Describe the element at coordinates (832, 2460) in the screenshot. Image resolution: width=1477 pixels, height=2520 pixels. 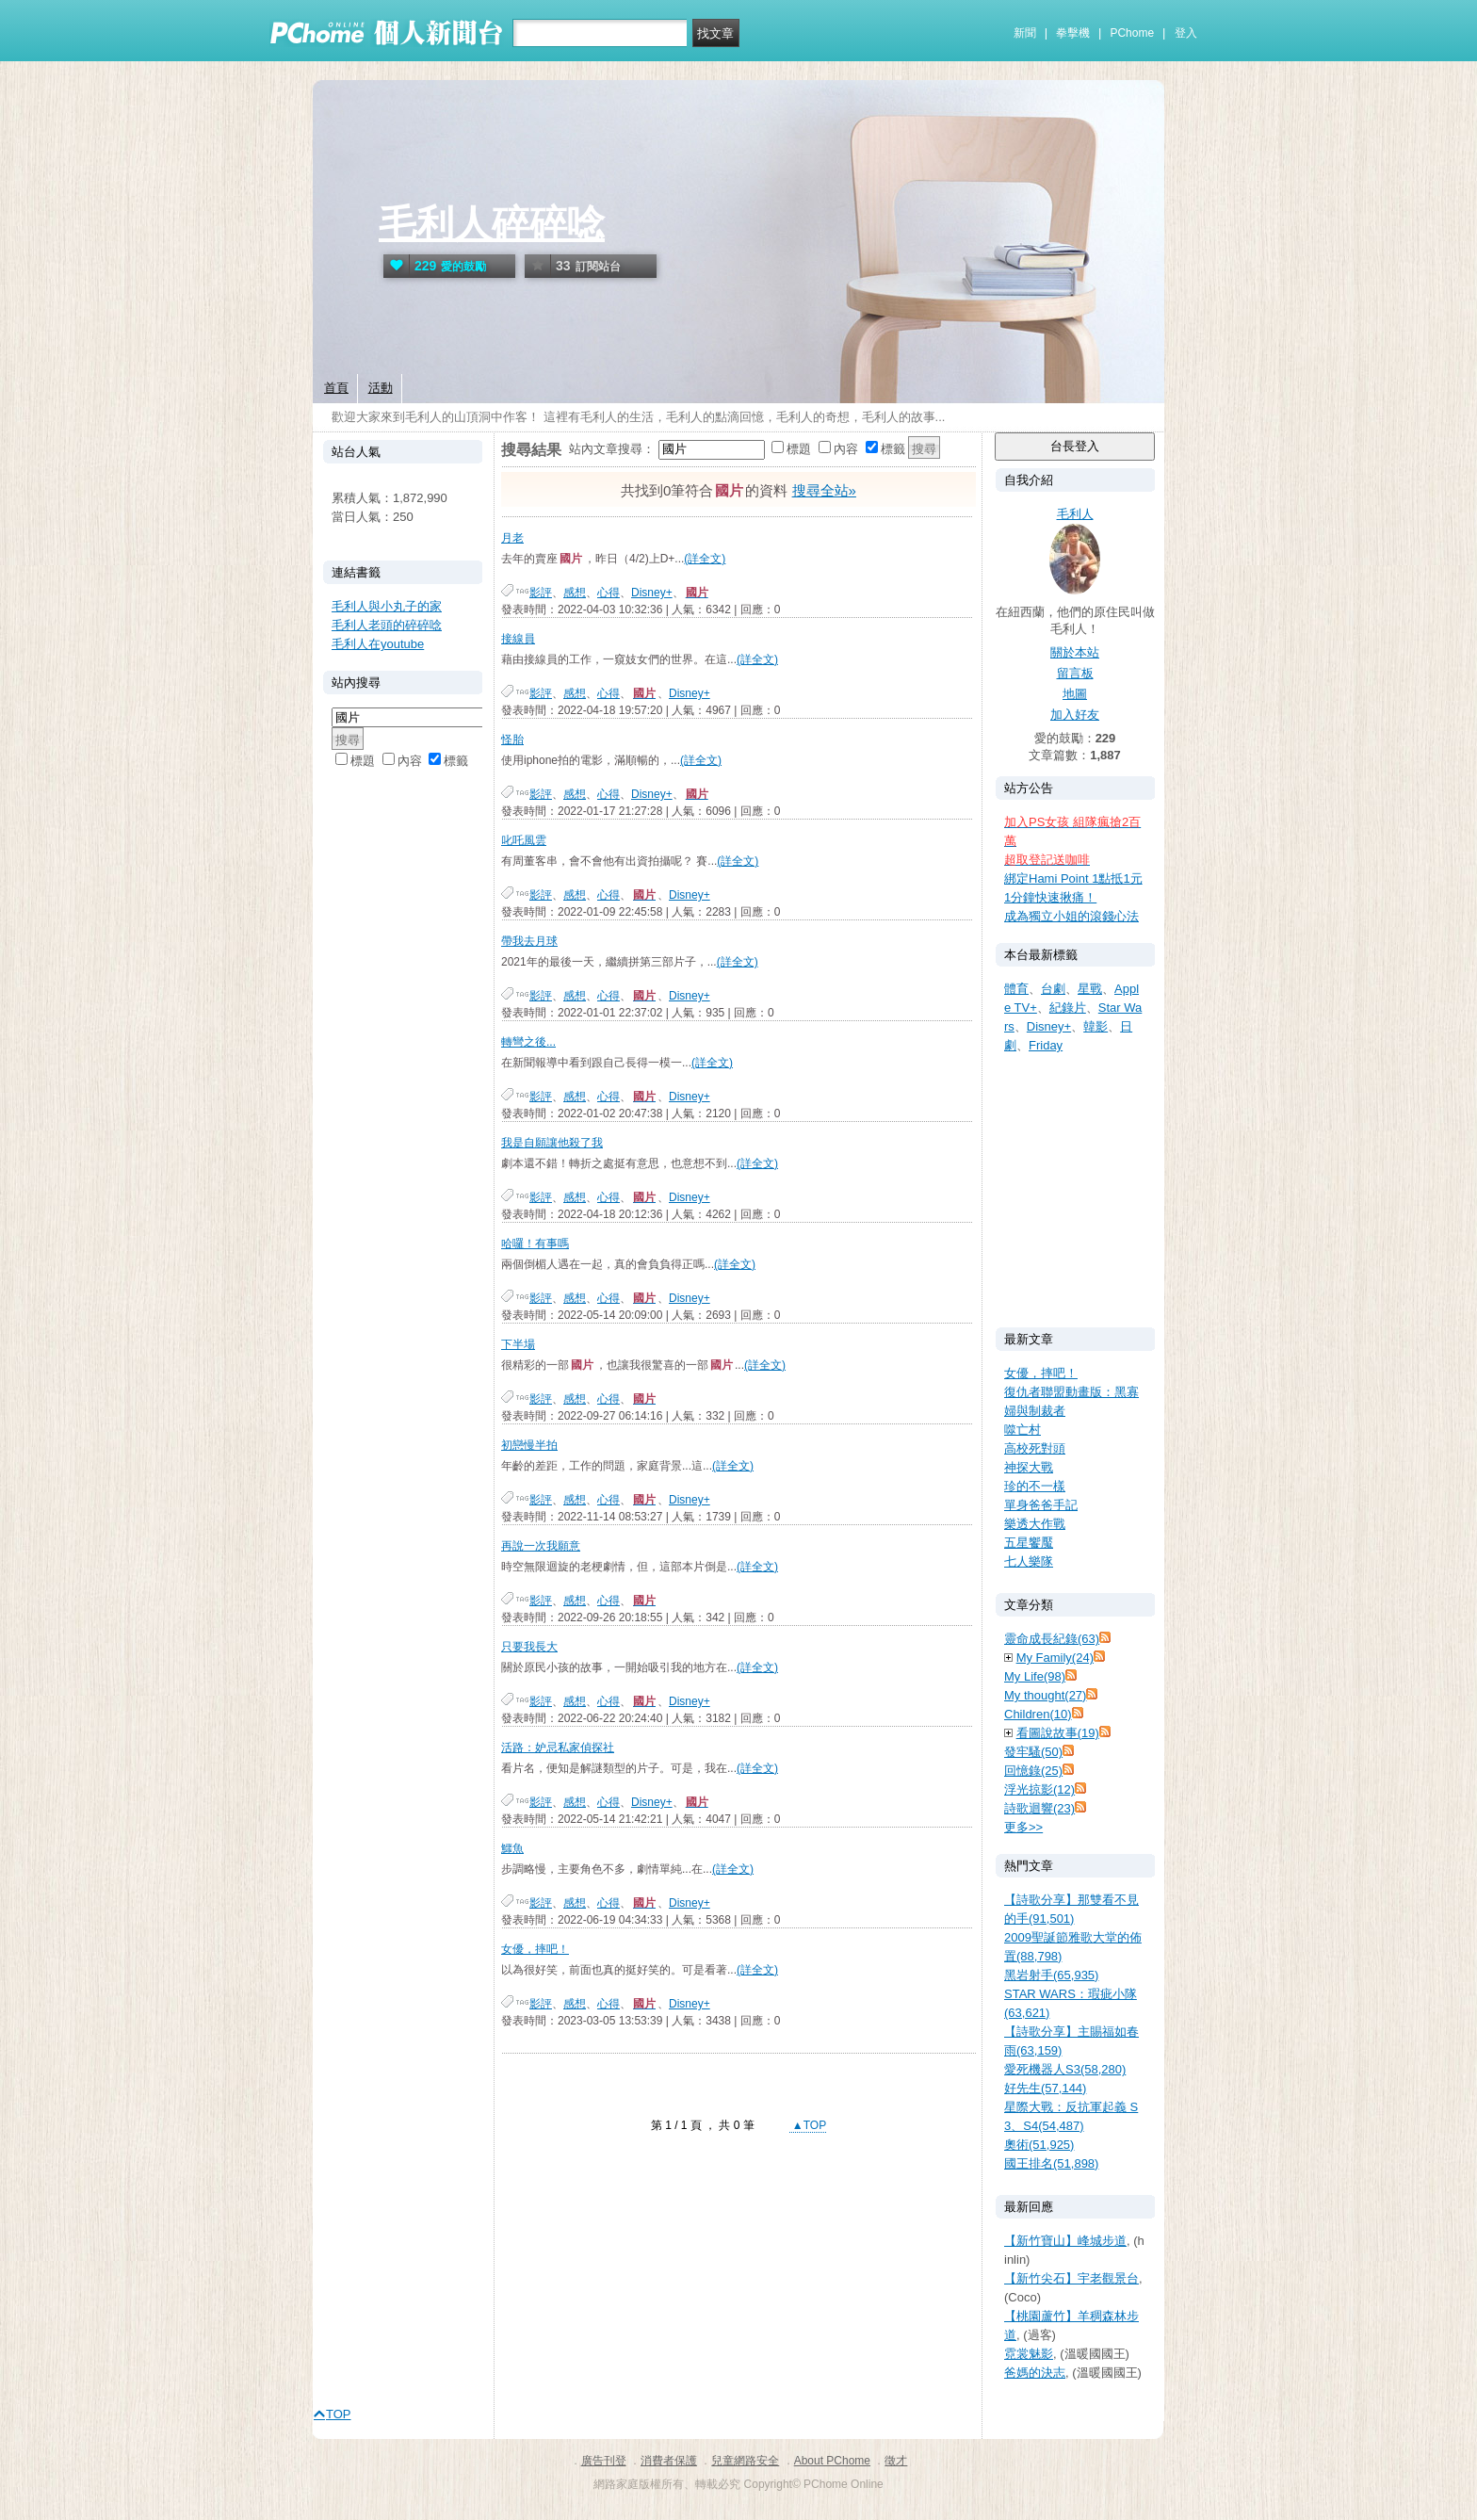
I see `About PChome` at that location.